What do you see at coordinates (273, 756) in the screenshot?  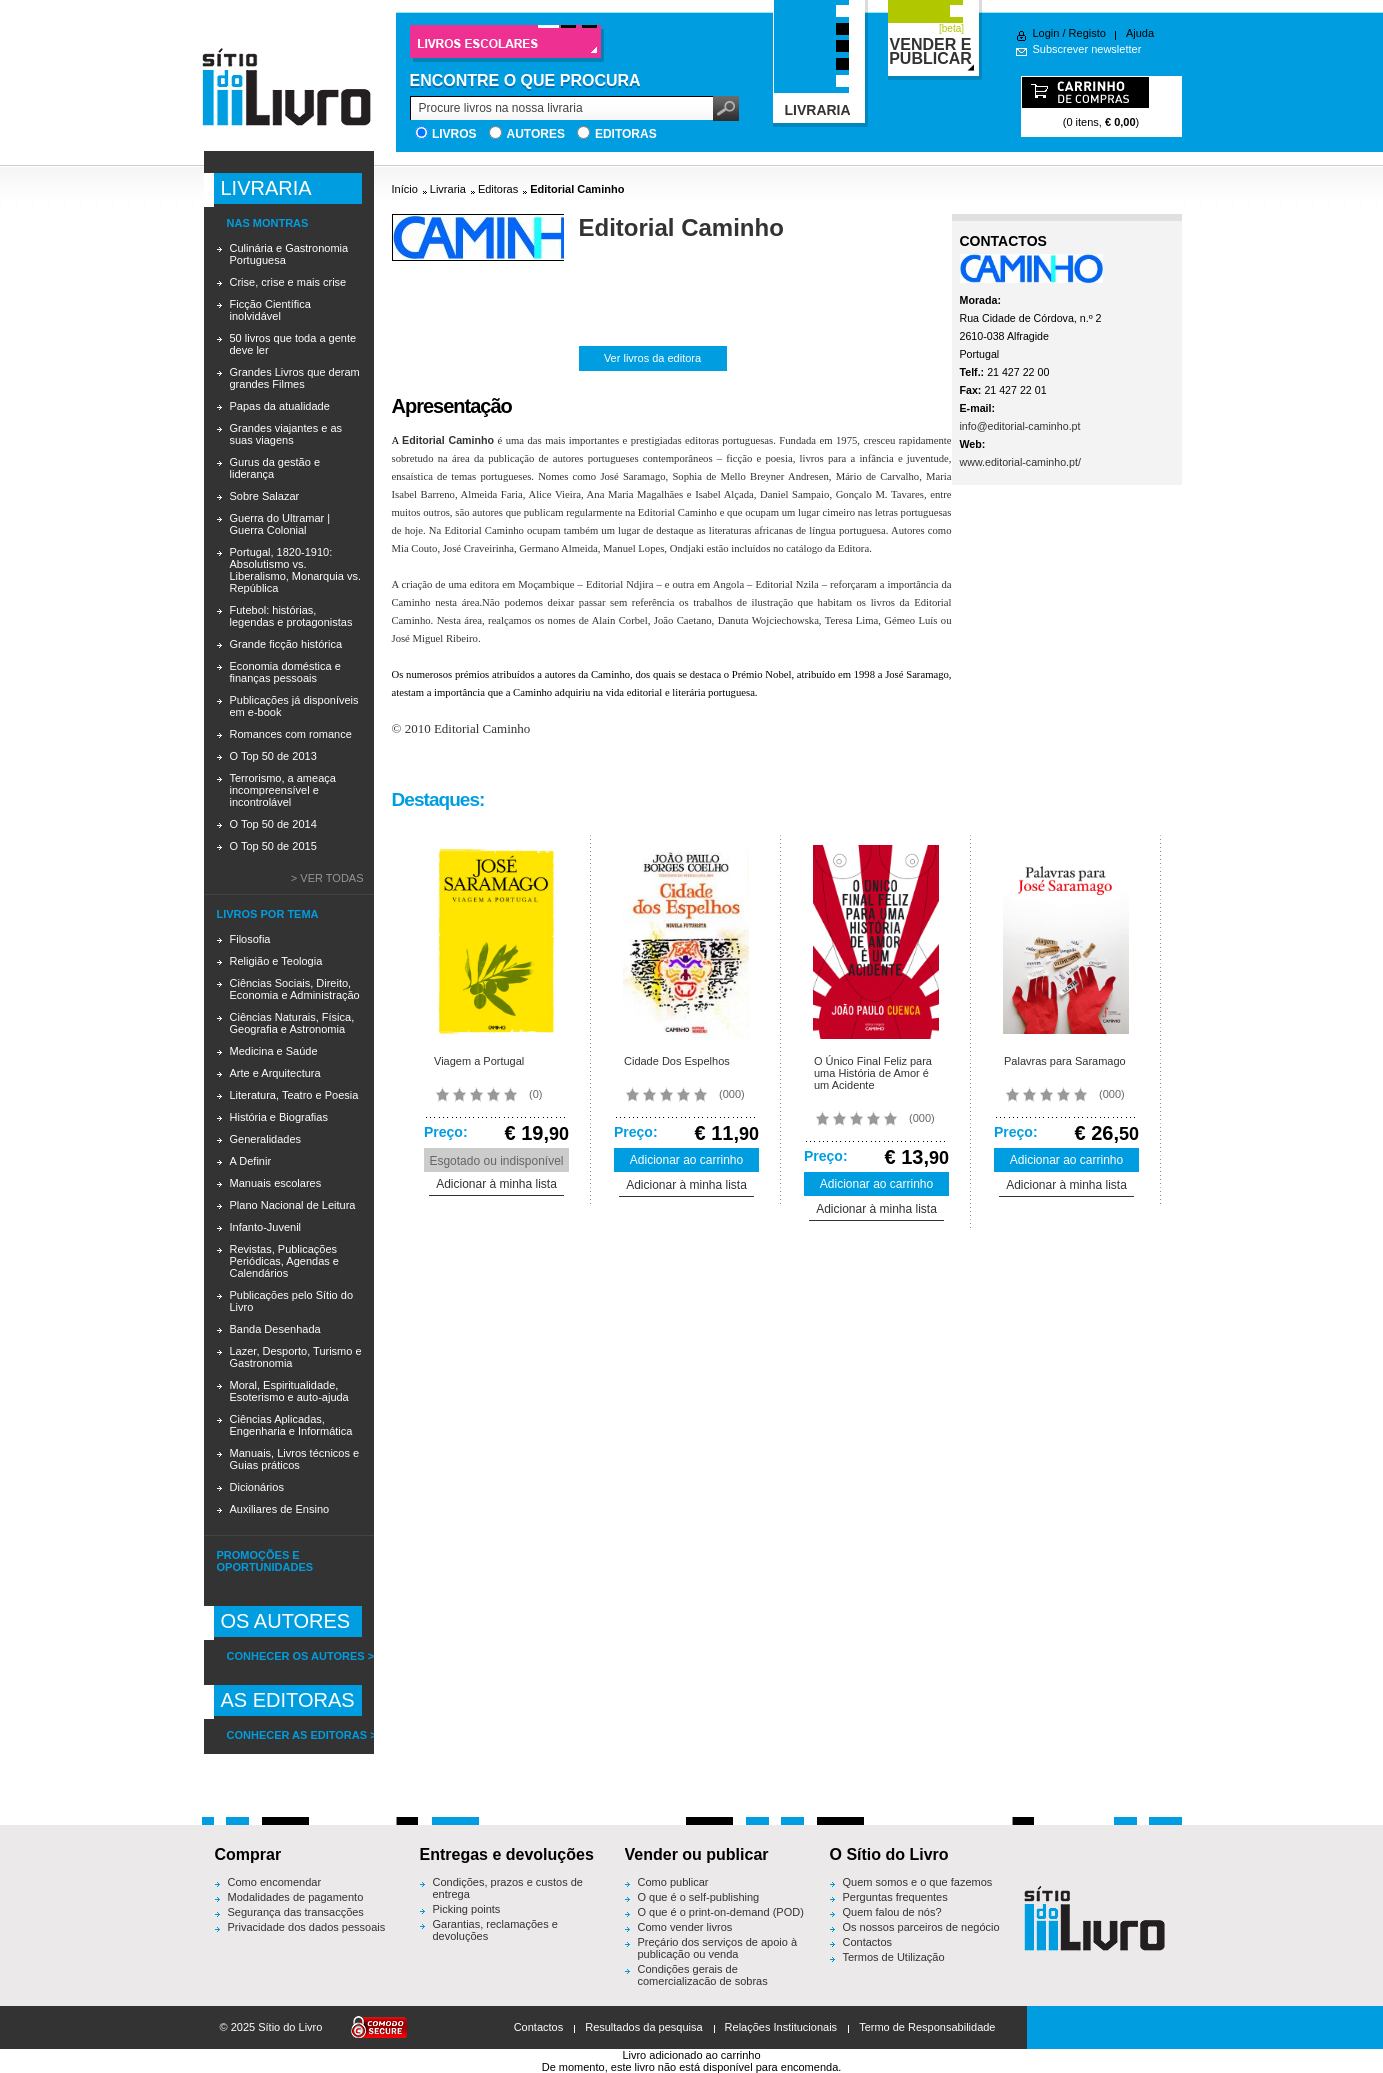 I see `O Top 50 de 2013` at bounding box center [273, 756].